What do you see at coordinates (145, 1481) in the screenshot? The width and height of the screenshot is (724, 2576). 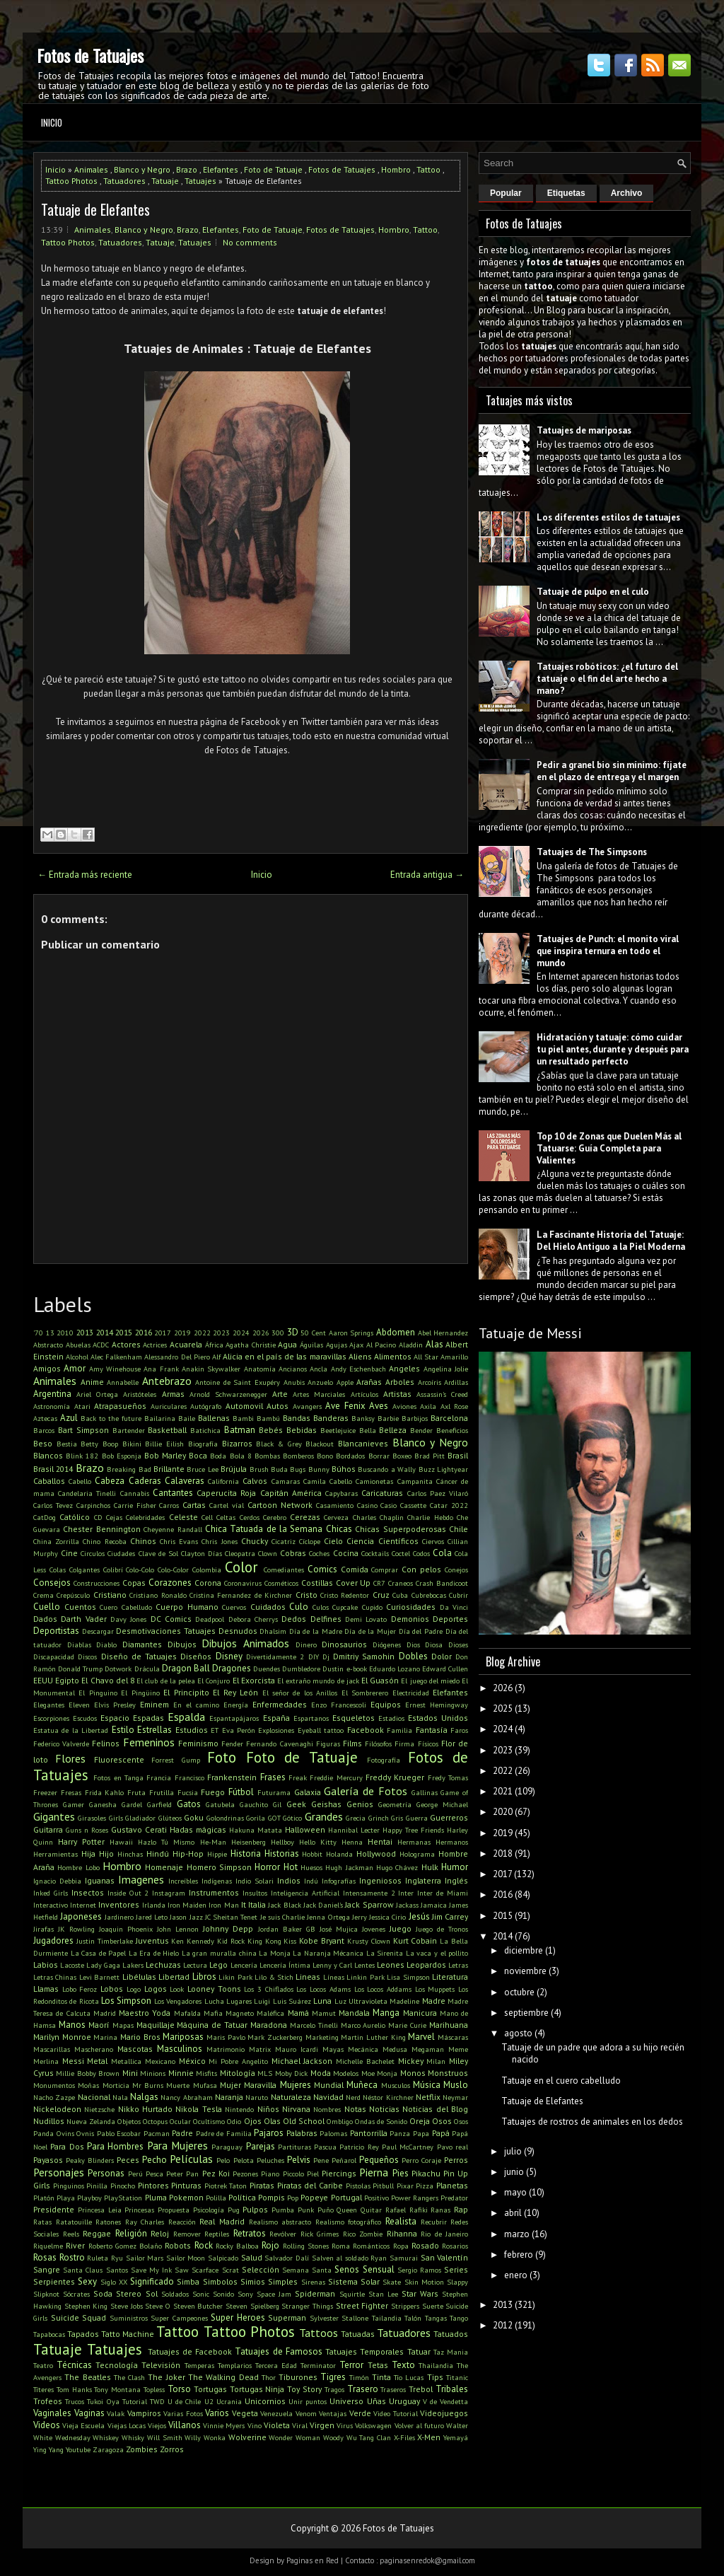 I see `Caderas` at bounding box center [145, 1481].